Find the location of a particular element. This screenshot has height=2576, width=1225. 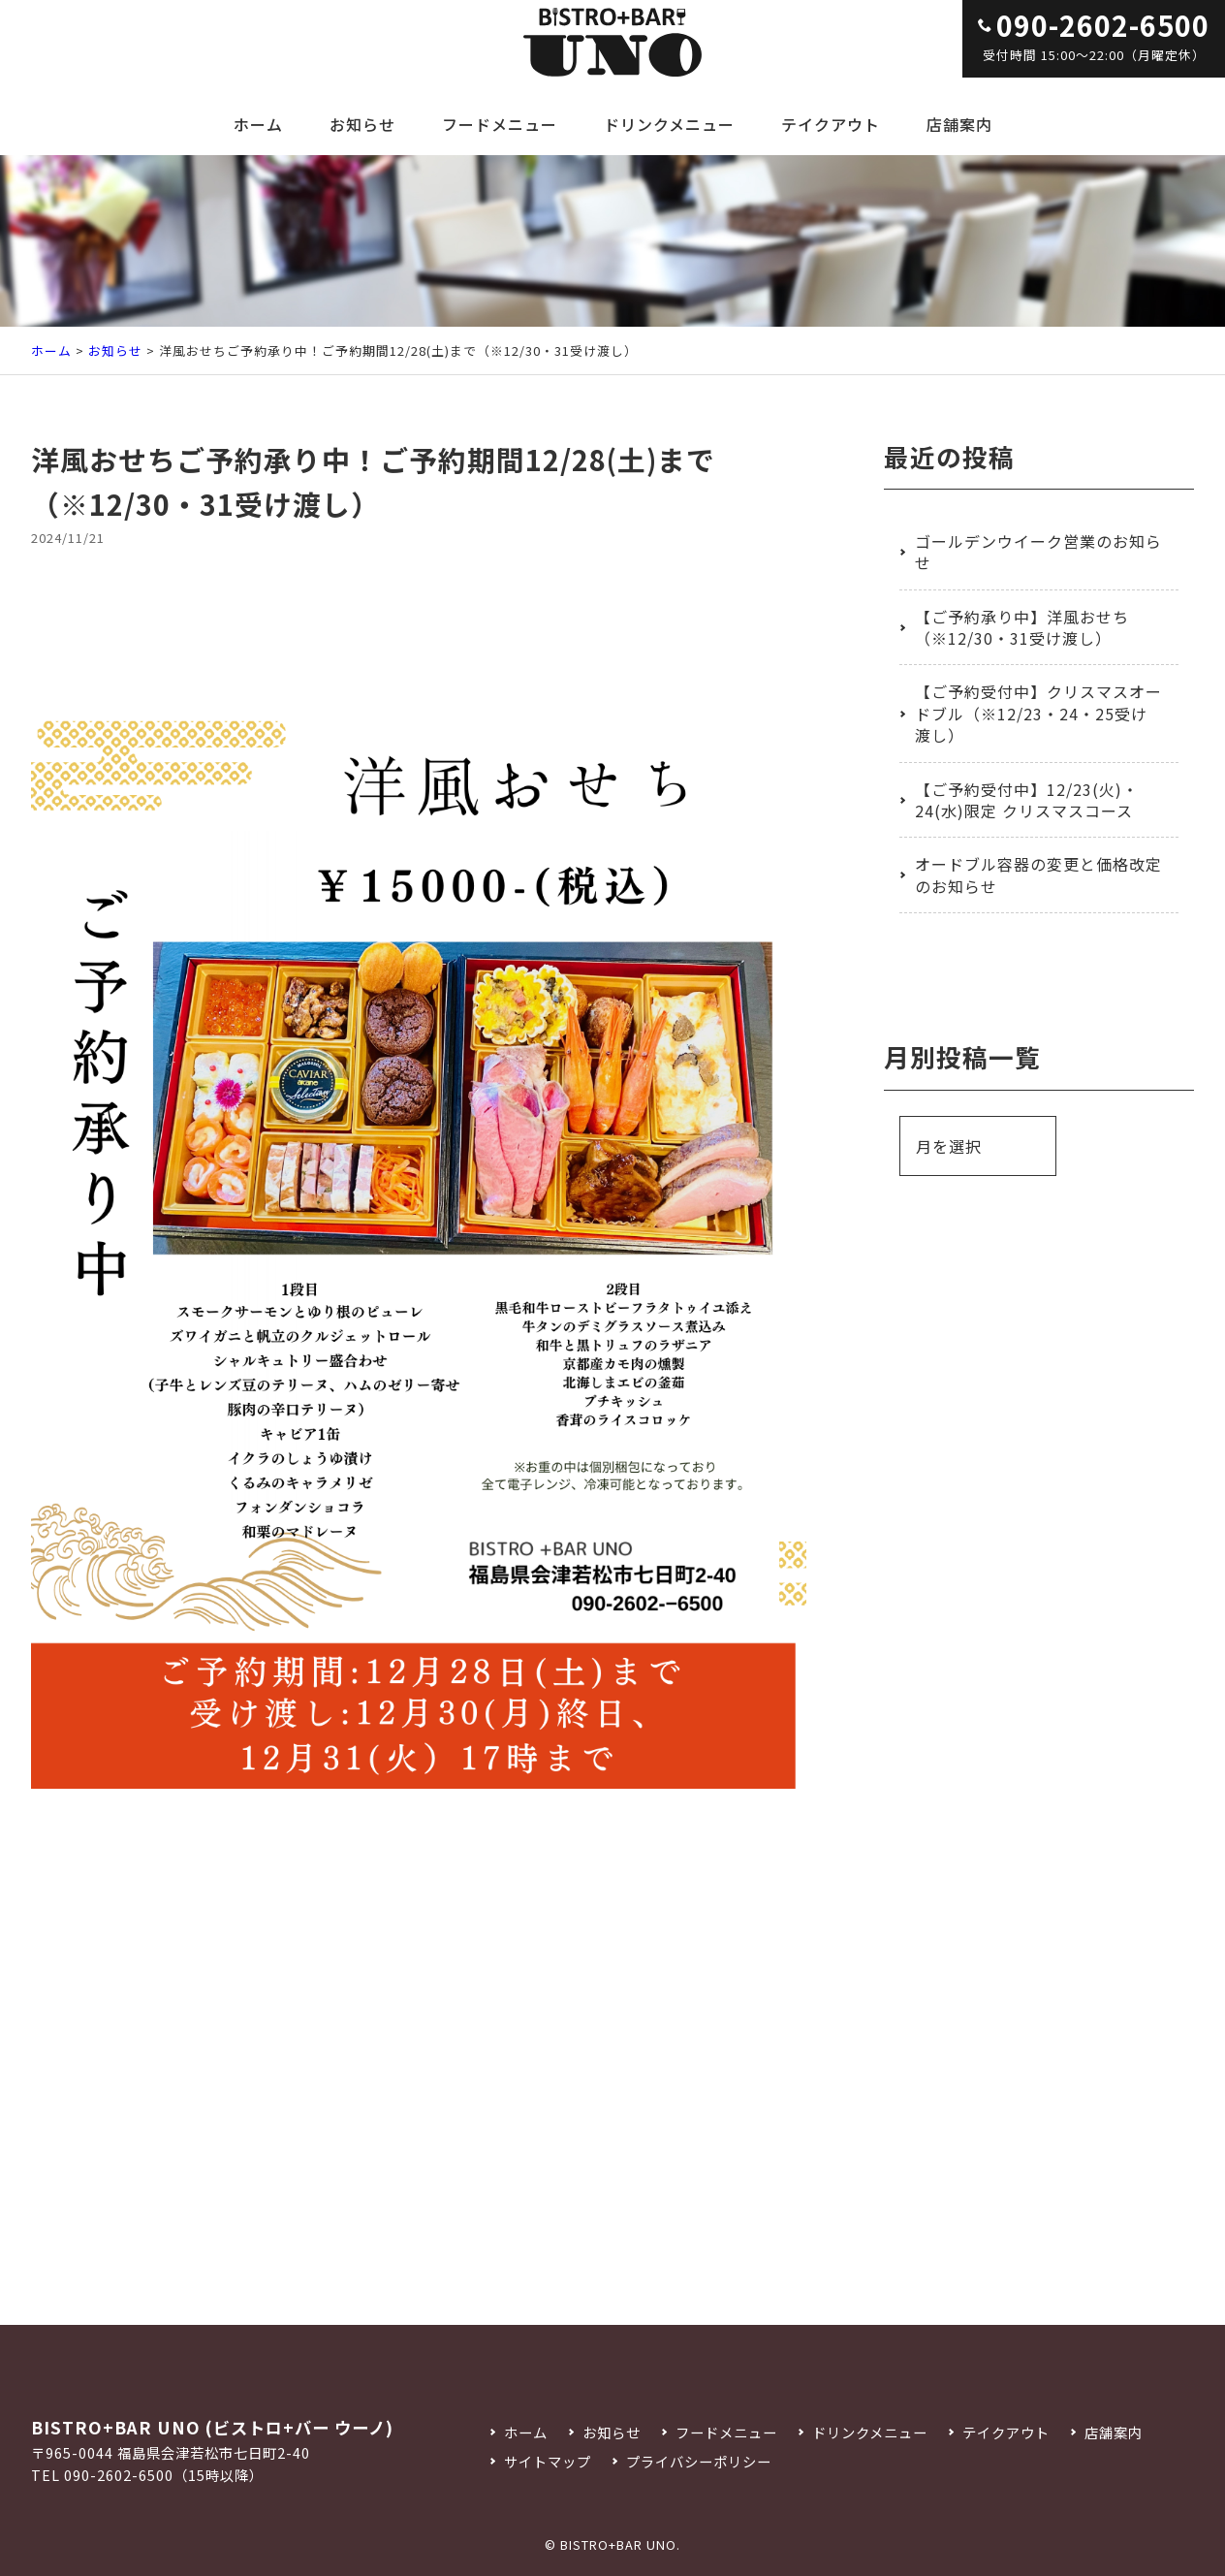

ドリンクメニュー is located at coordinates (669, 124).